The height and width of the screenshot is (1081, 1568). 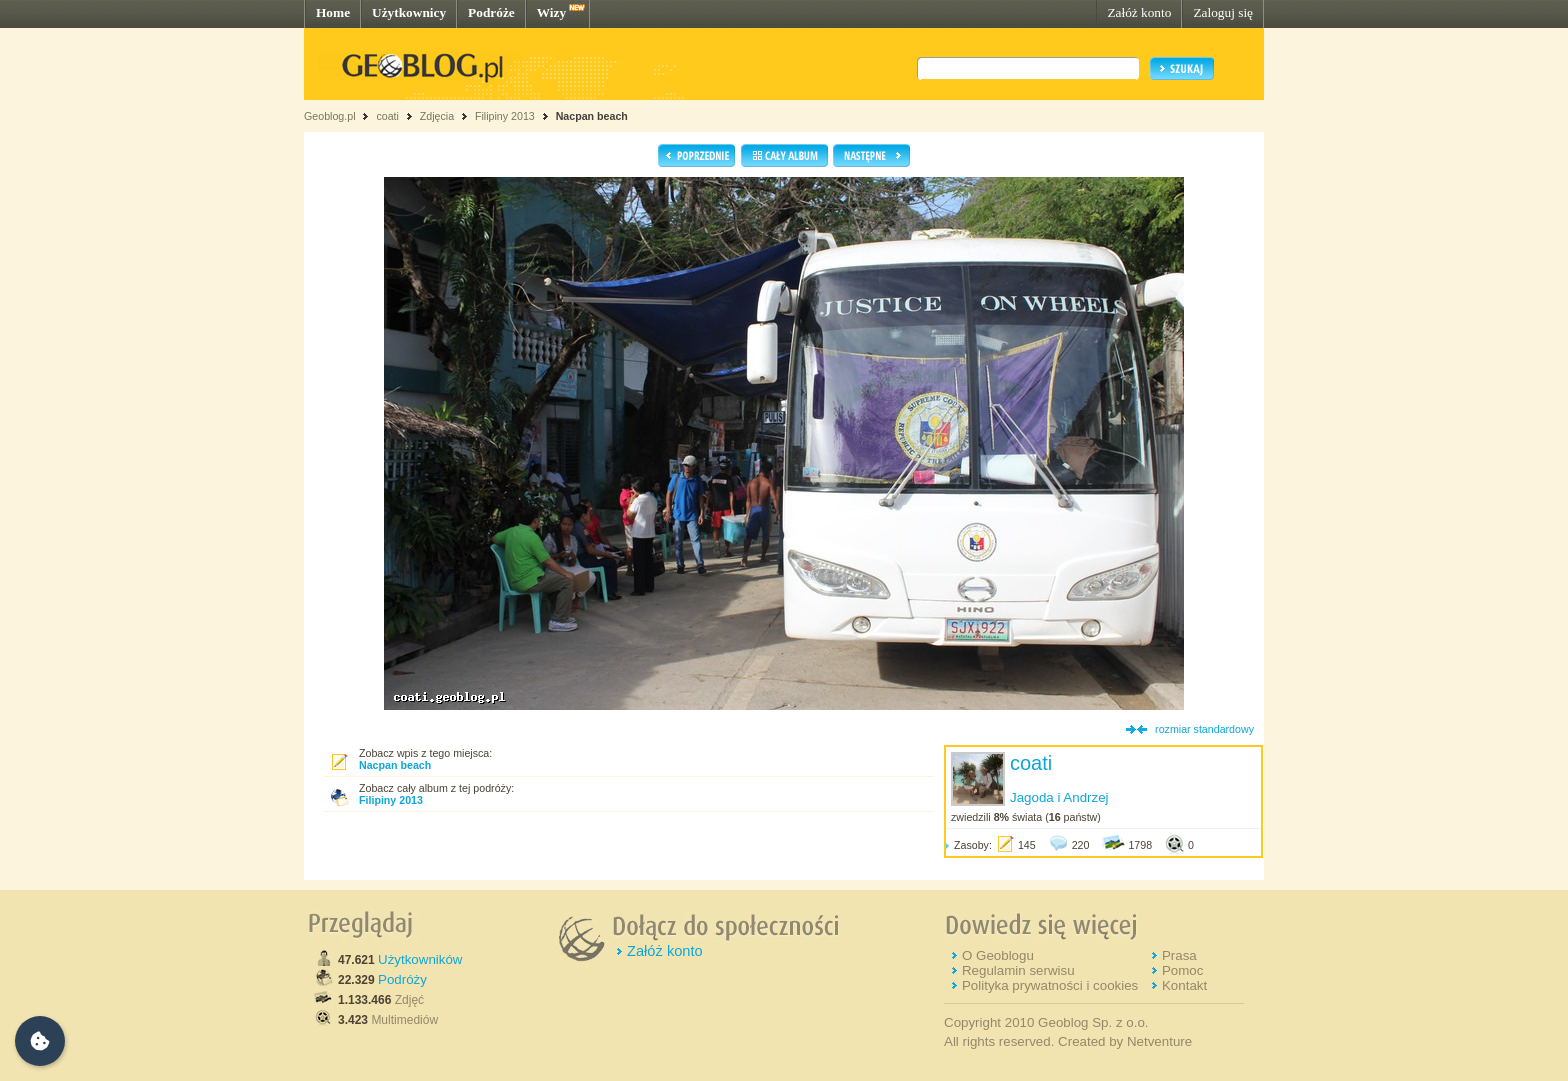 I want to click on Zaloguj się, so click(x=1223, y=12).